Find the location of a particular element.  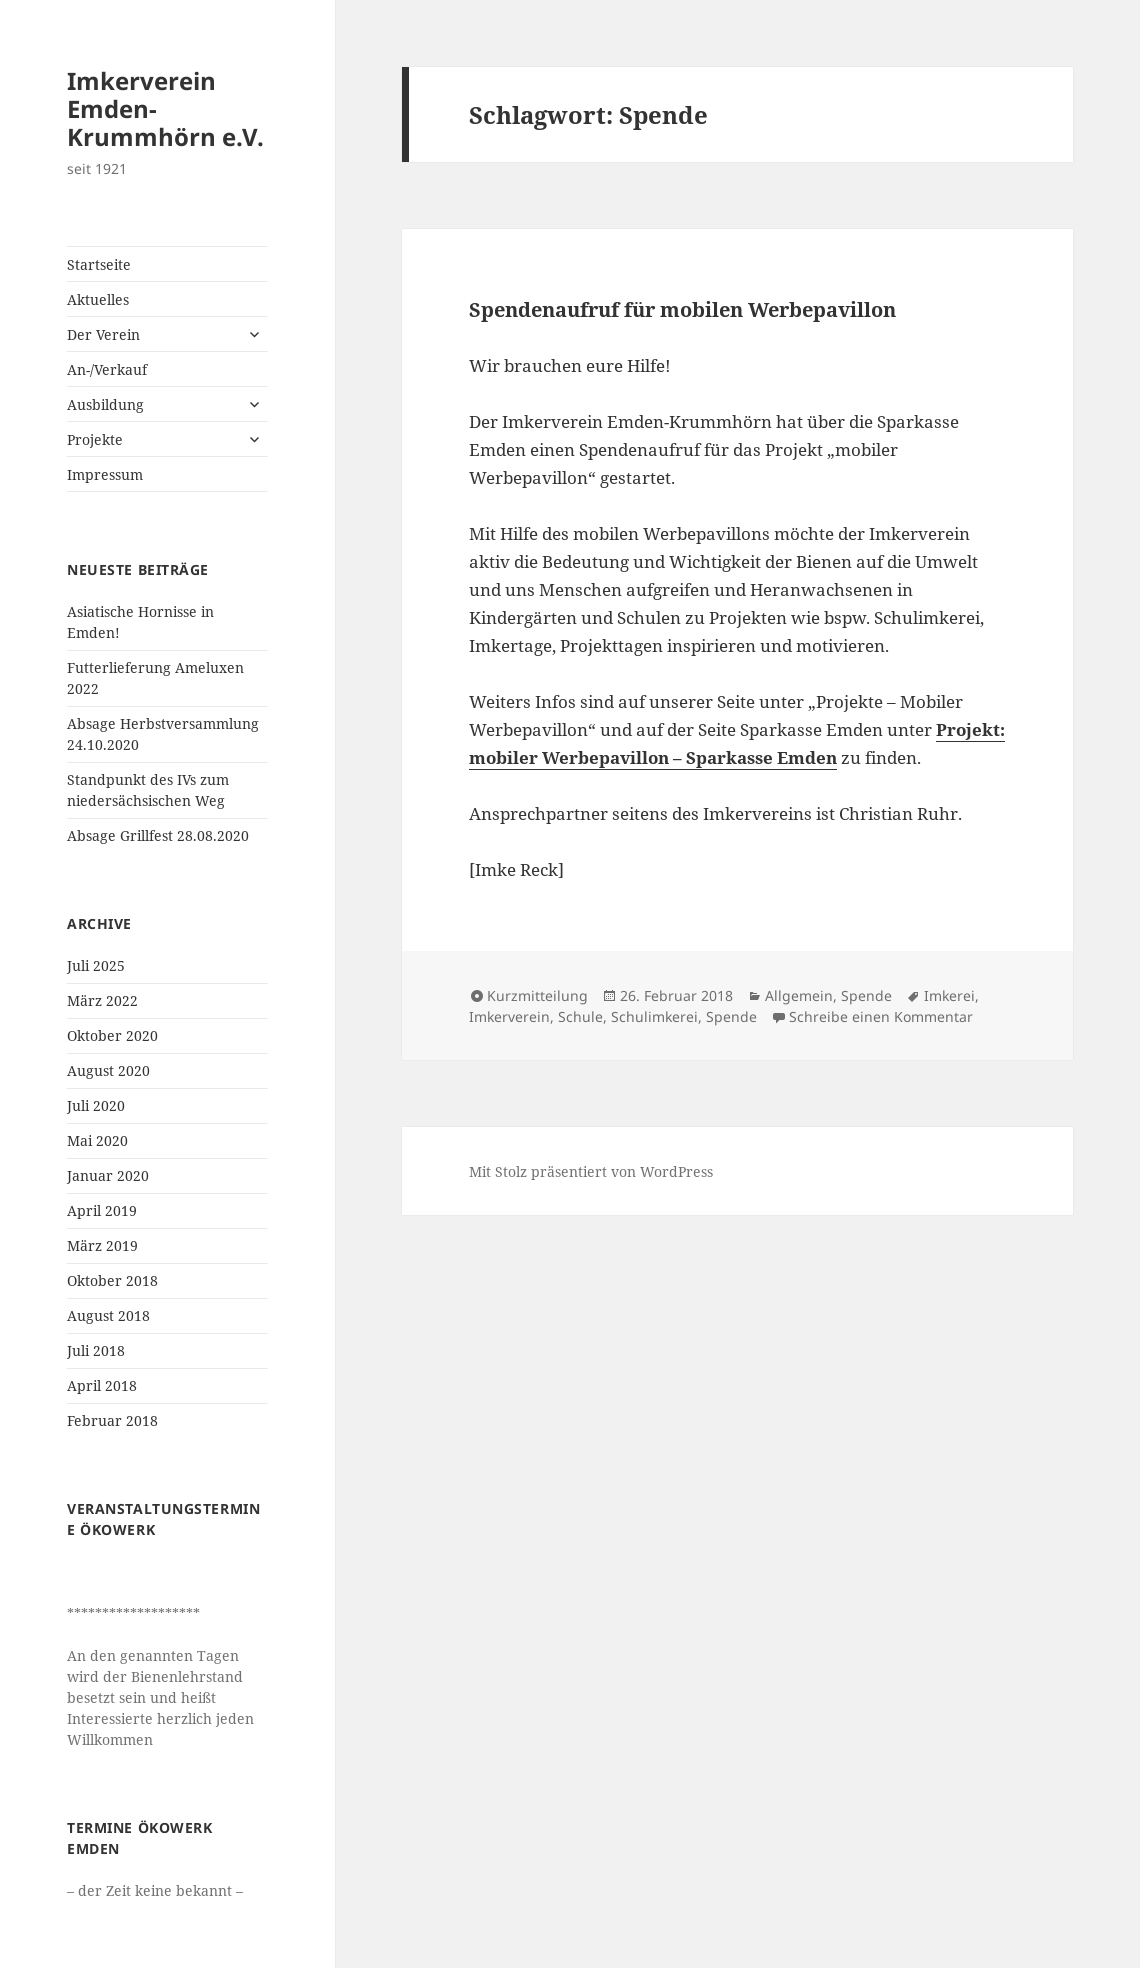

April 2019 is located at coordinates (102, 1210).